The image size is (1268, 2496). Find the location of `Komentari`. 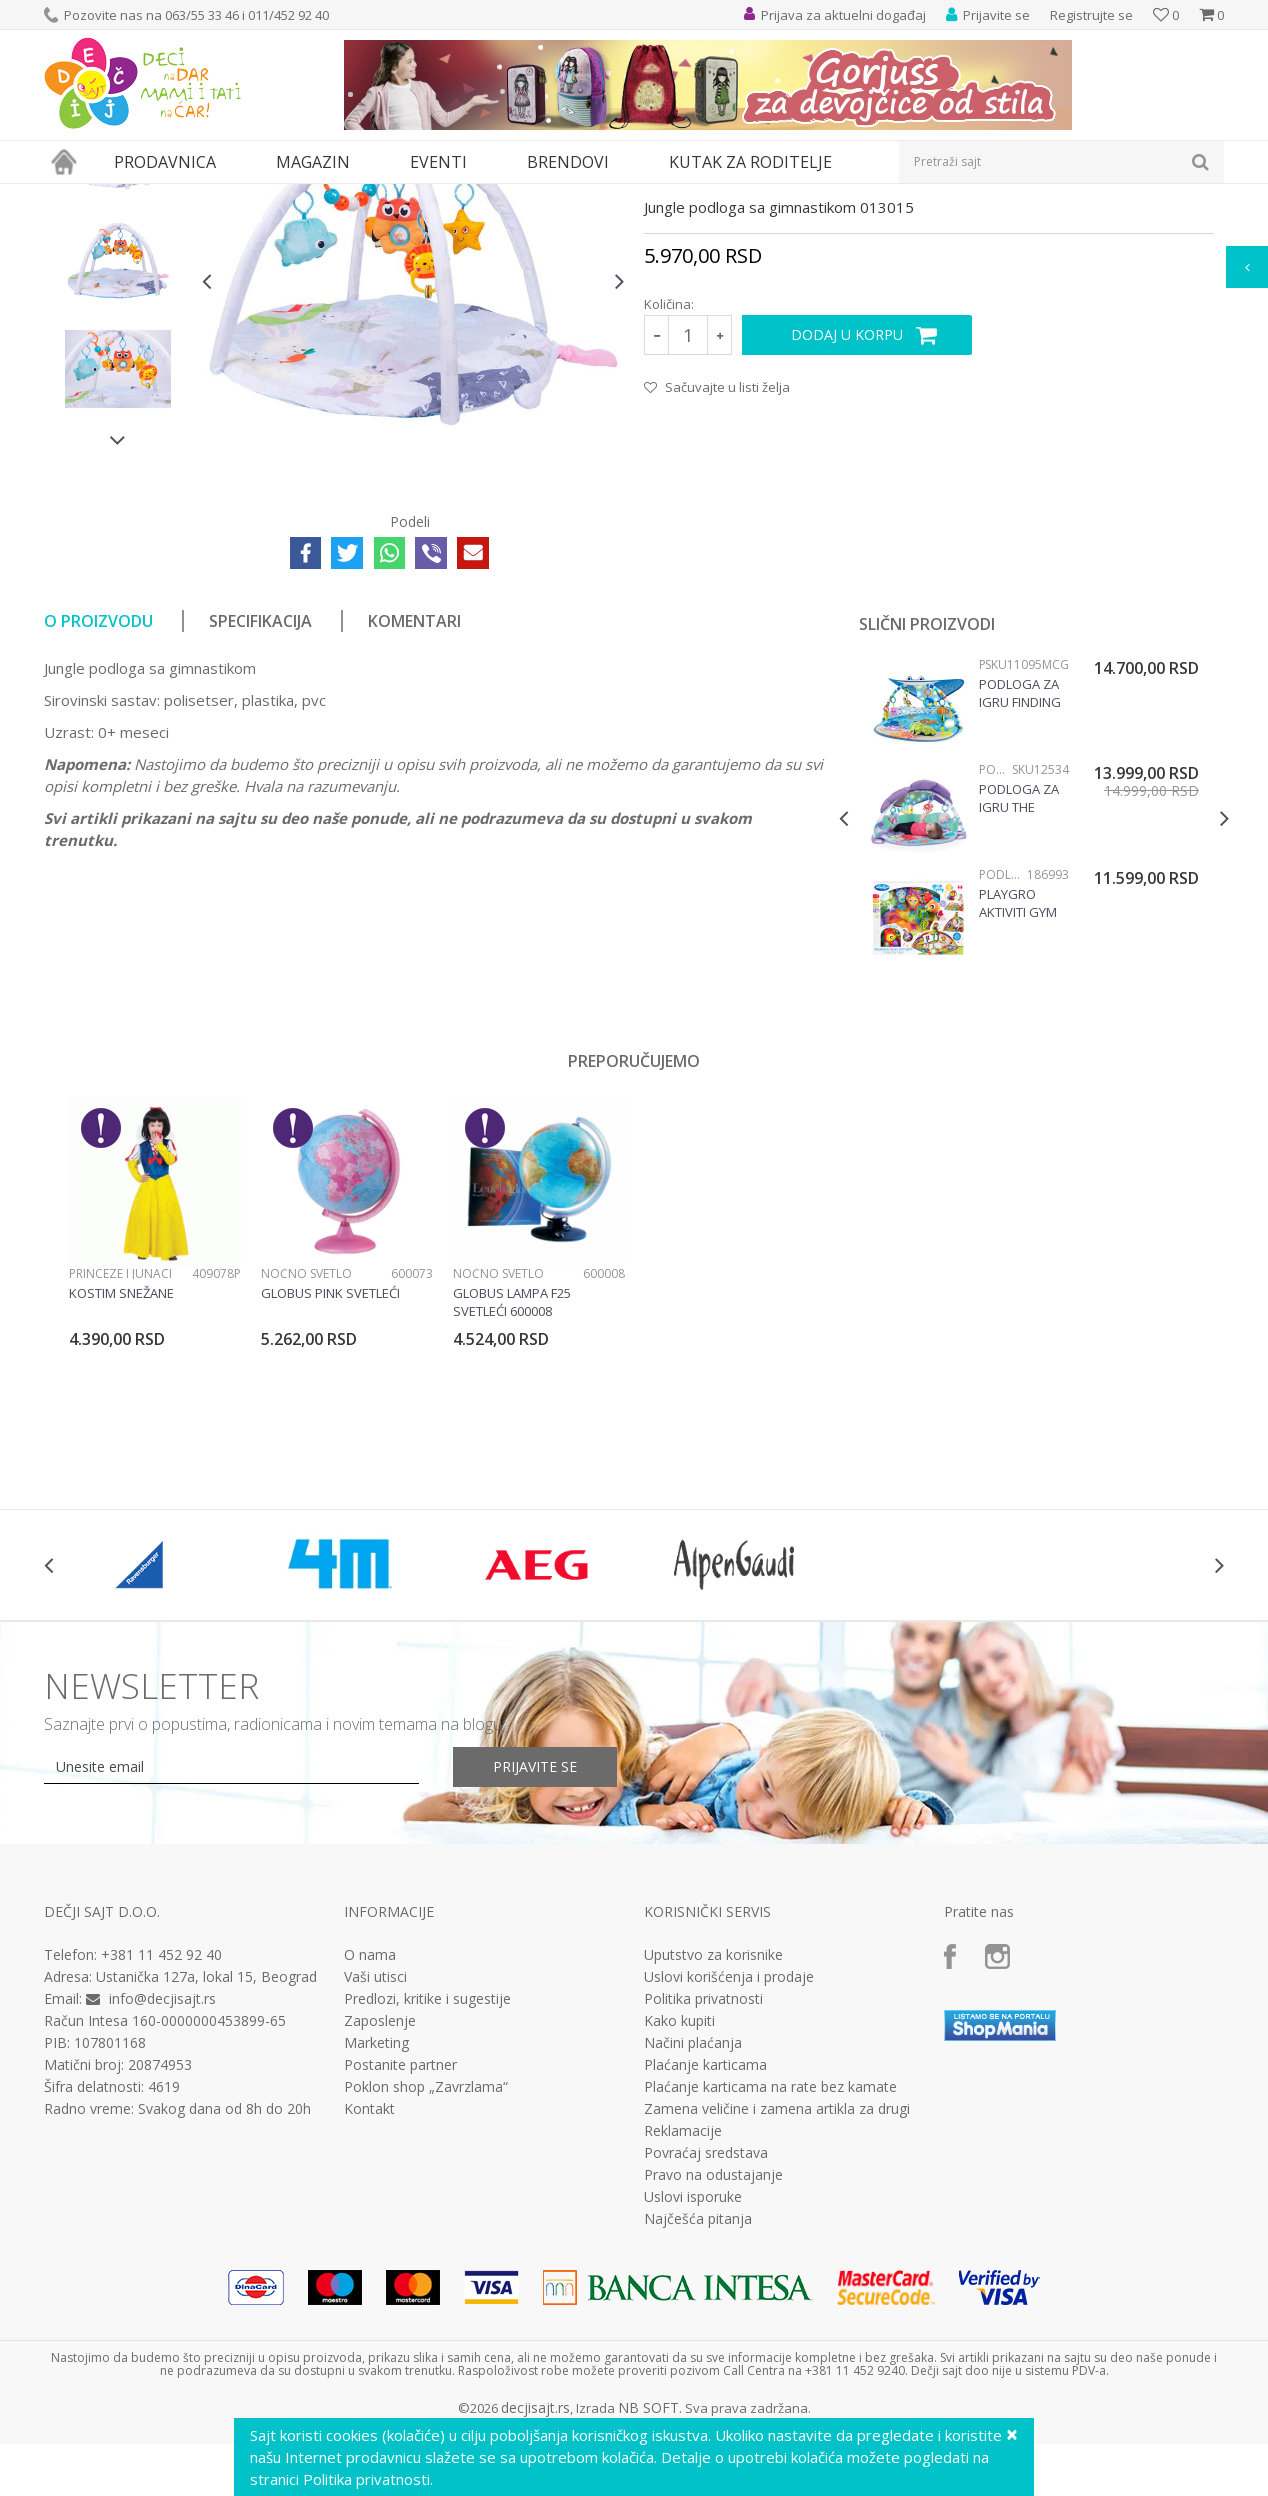

Komentari is located at coordinates (414, 805).